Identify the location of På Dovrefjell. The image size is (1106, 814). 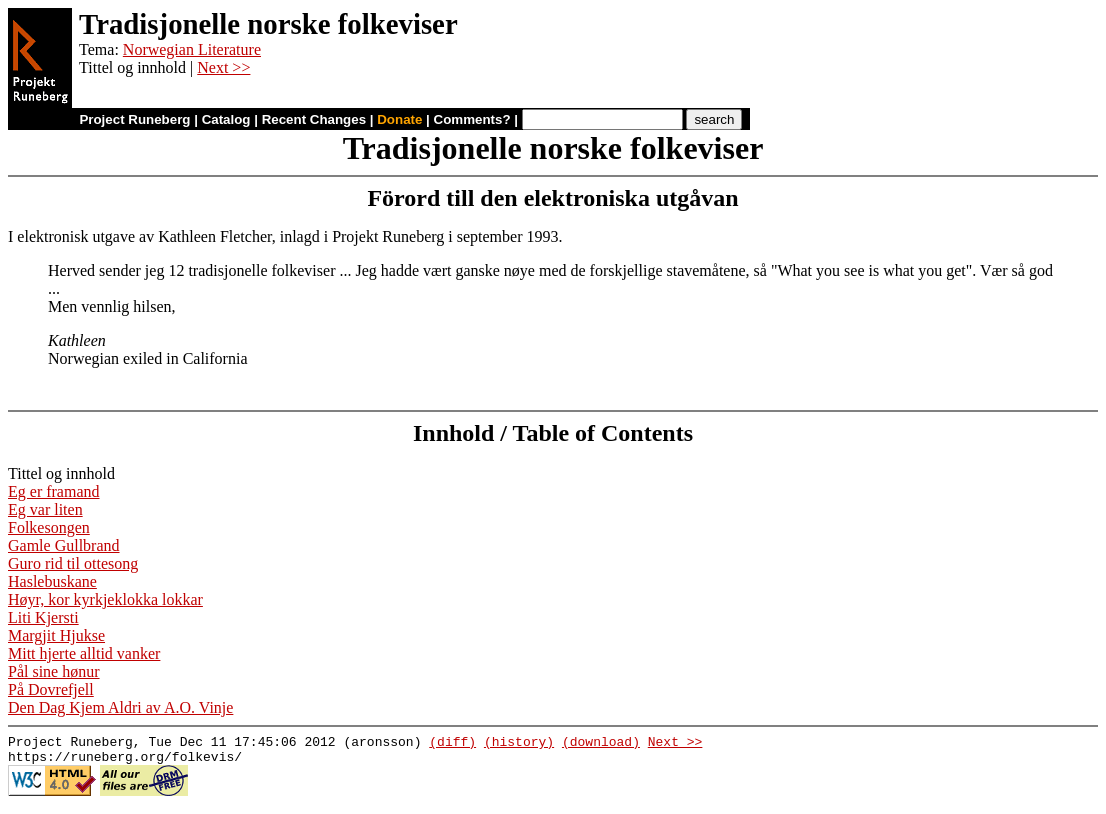
(51, 689).